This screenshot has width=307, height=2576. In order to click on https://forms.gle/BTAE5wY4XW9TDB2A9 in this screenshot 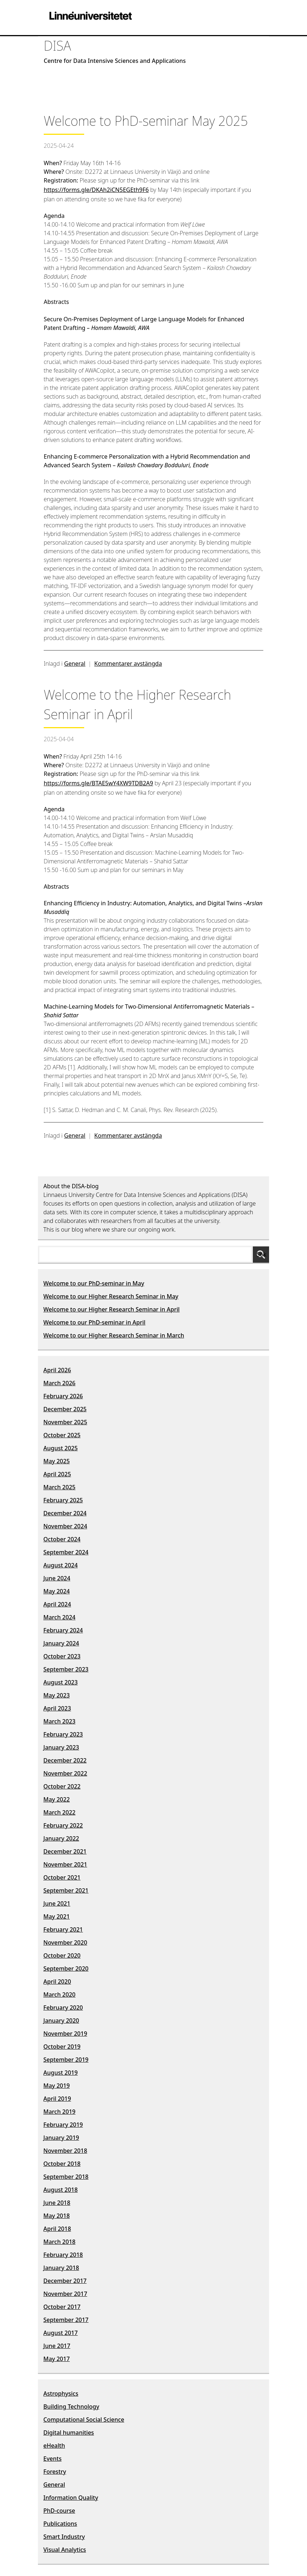, I will do `click(98, 783)`.